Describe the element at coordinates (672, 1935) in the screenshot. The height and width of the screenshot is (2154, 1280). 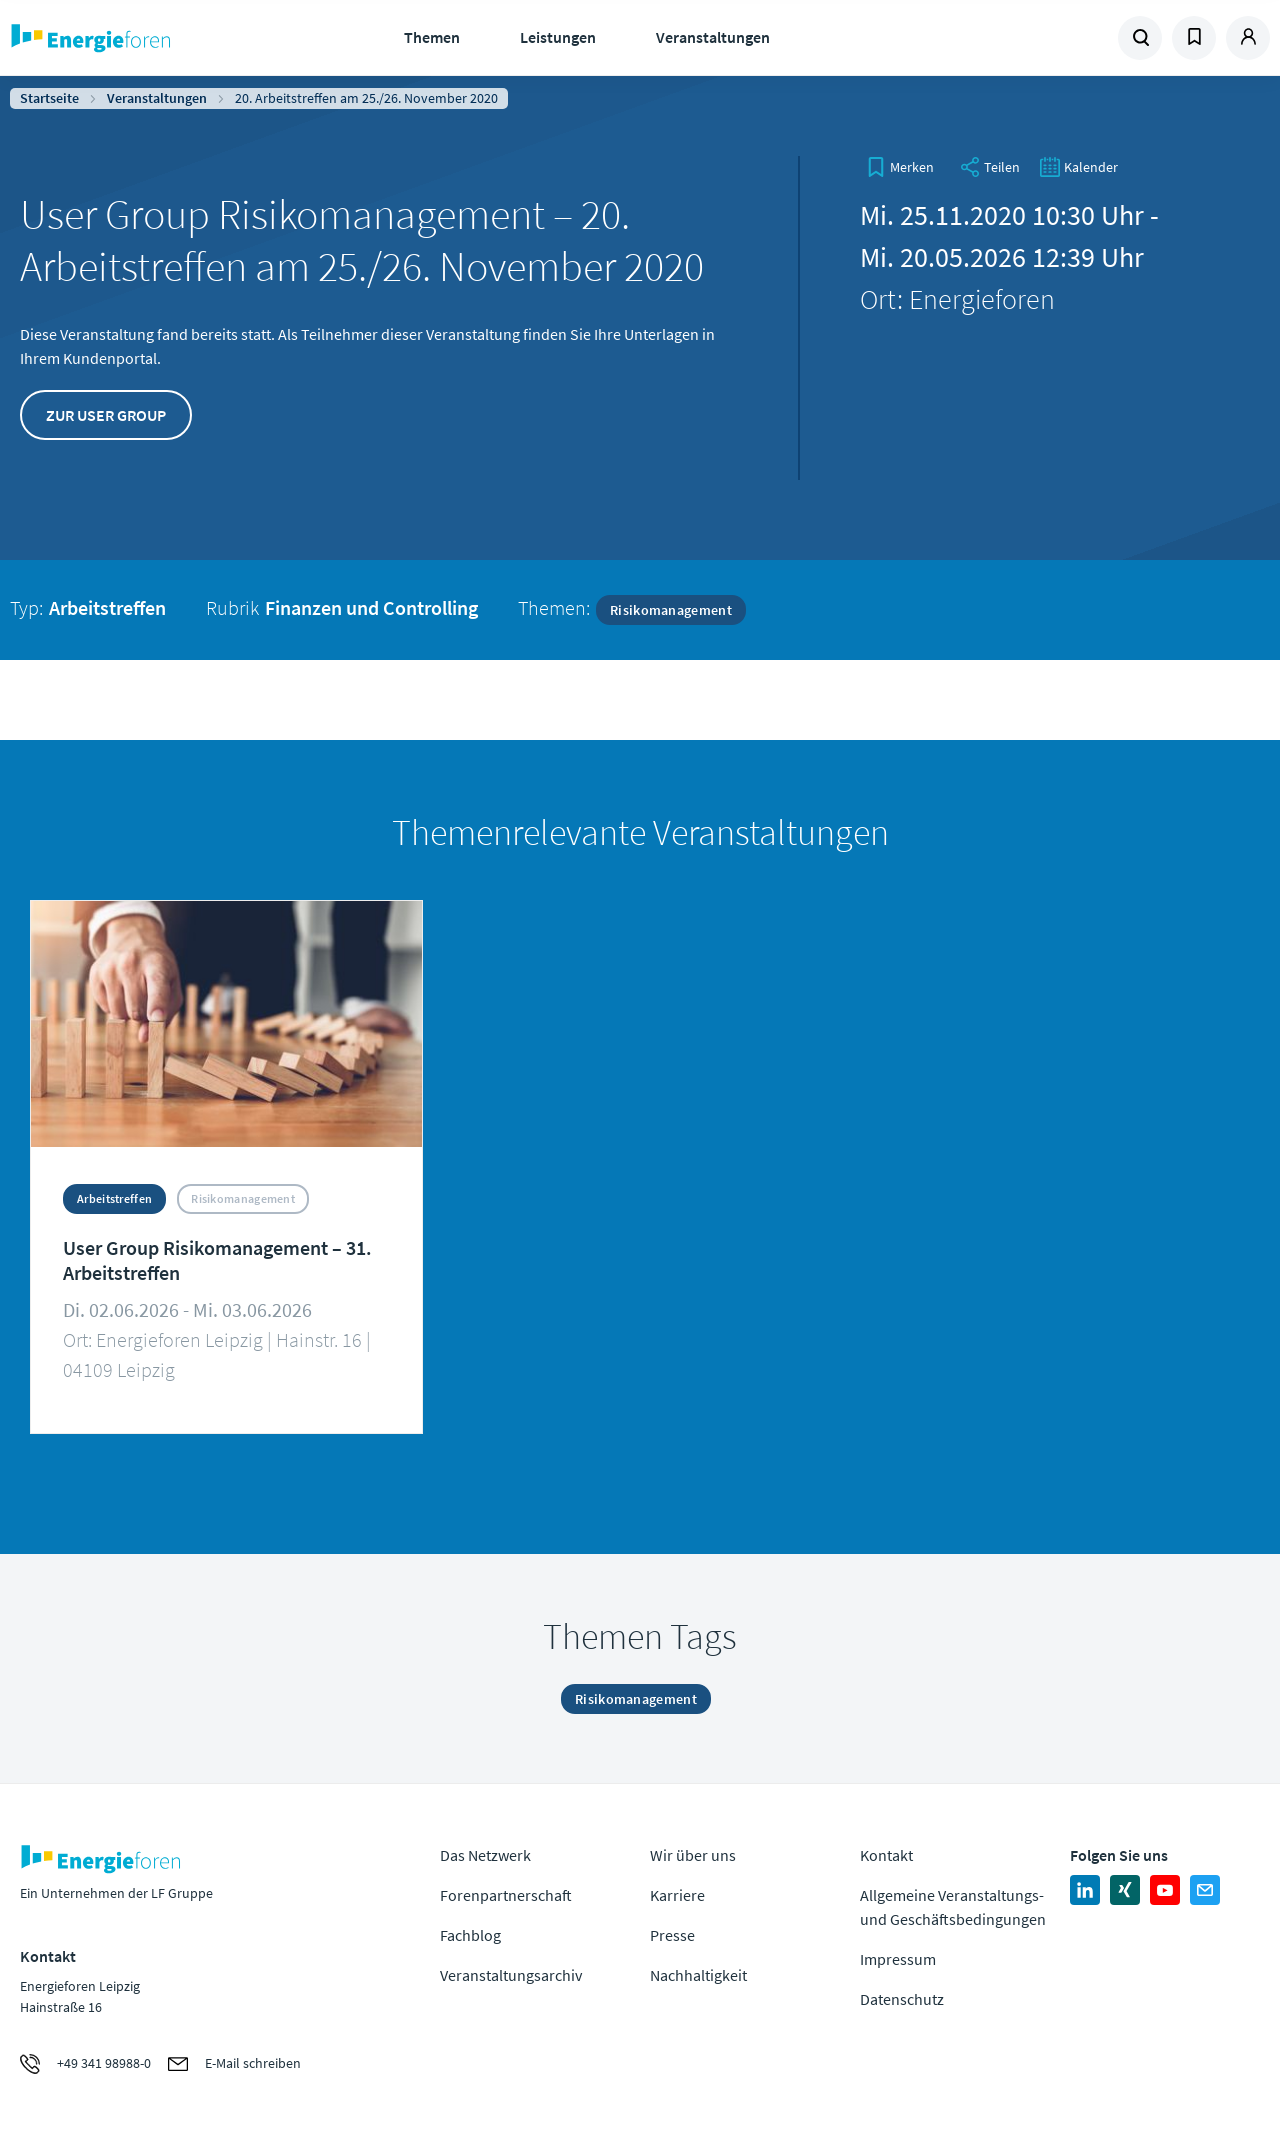
I see `Presse` at that location.